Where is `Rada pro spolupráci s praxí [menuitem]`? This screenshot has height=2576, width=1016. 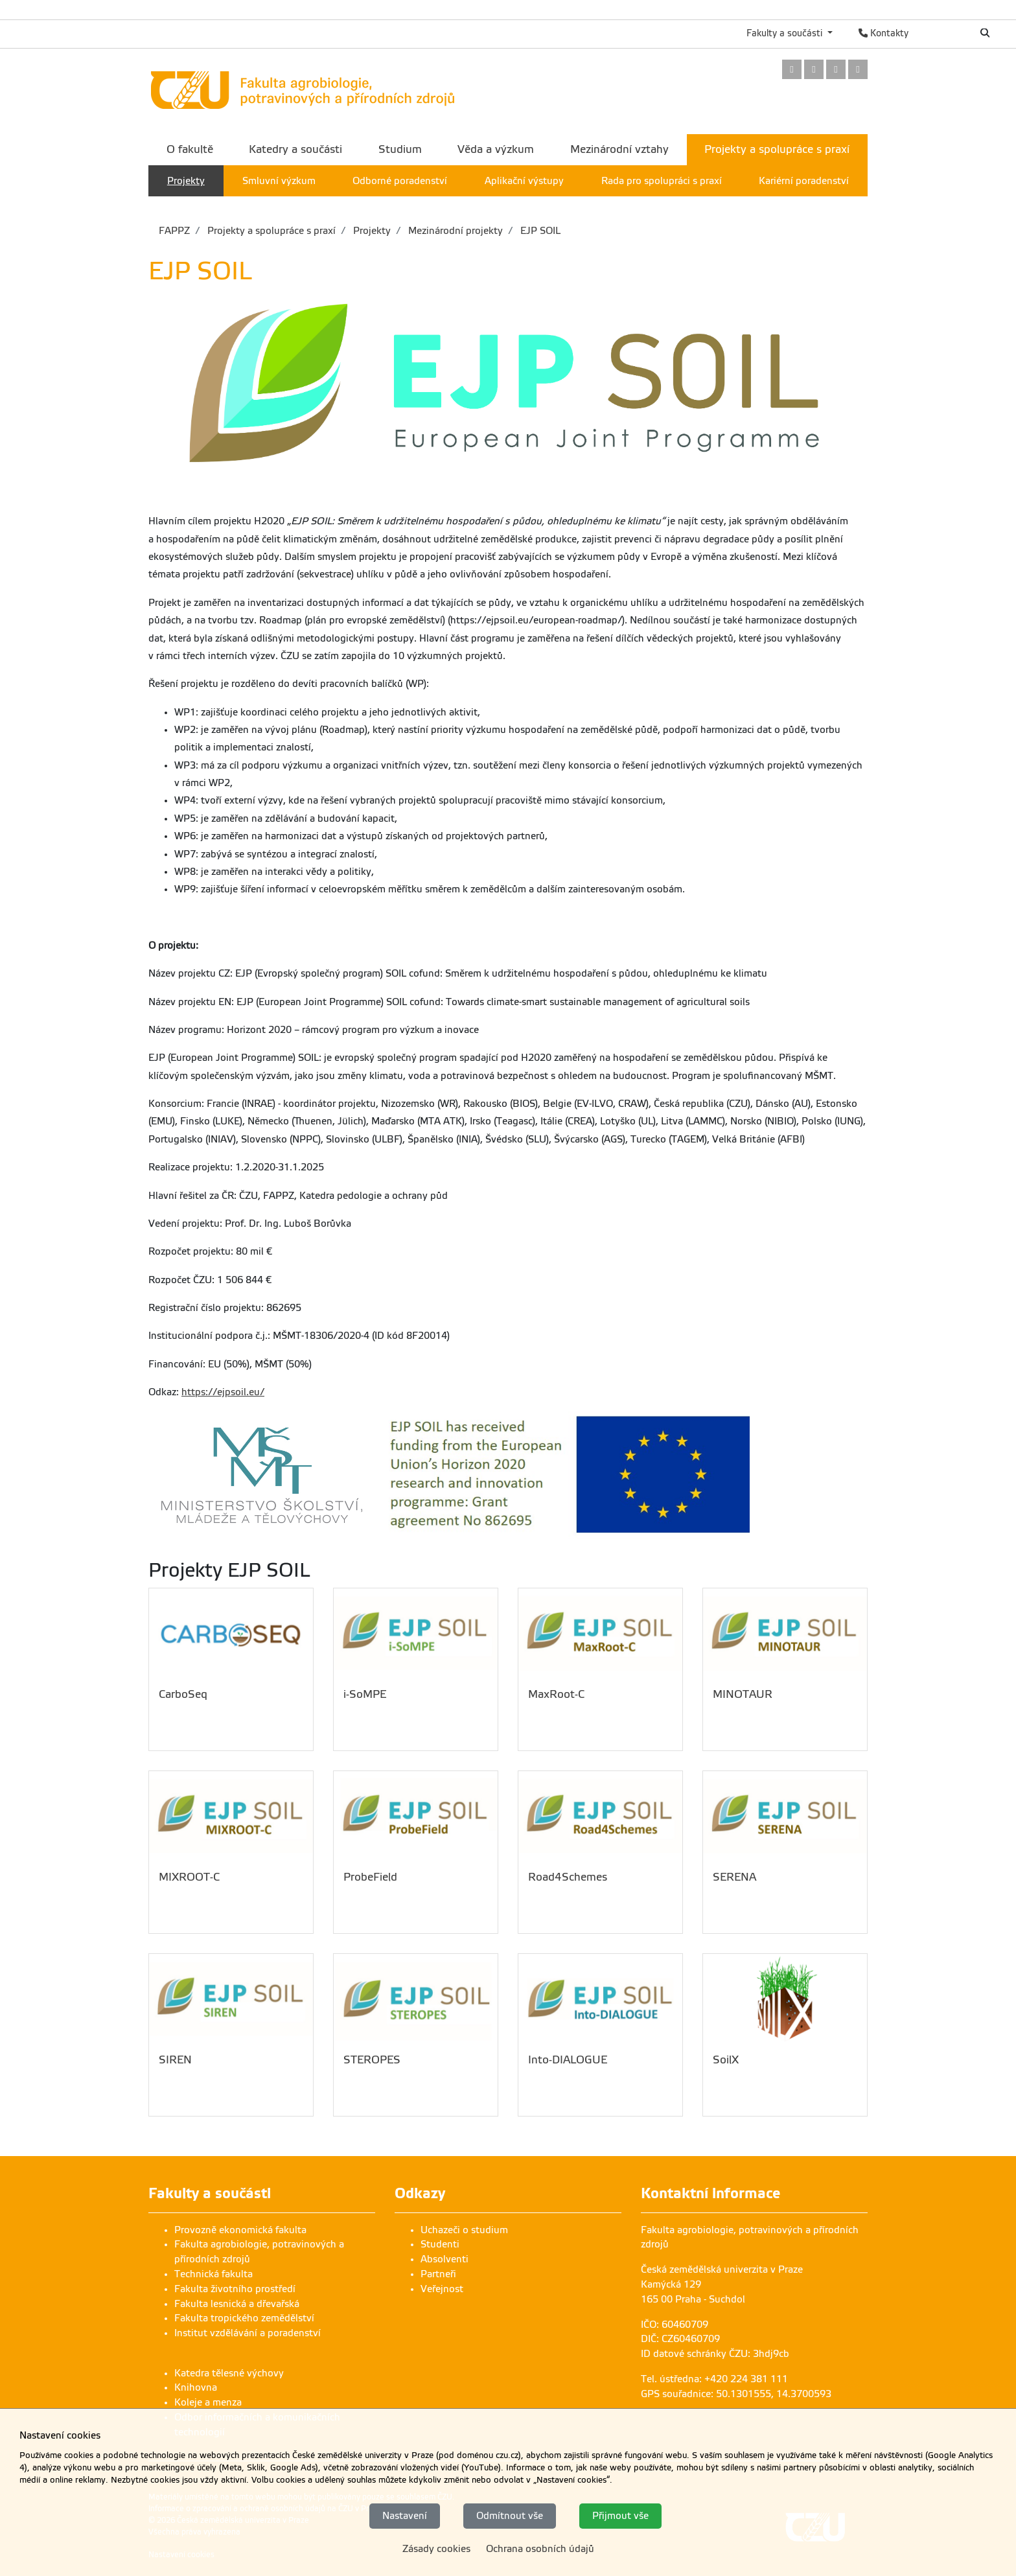 Rada pro spolupráci s praxí [menuitem] is located at coordinates (661, 181).